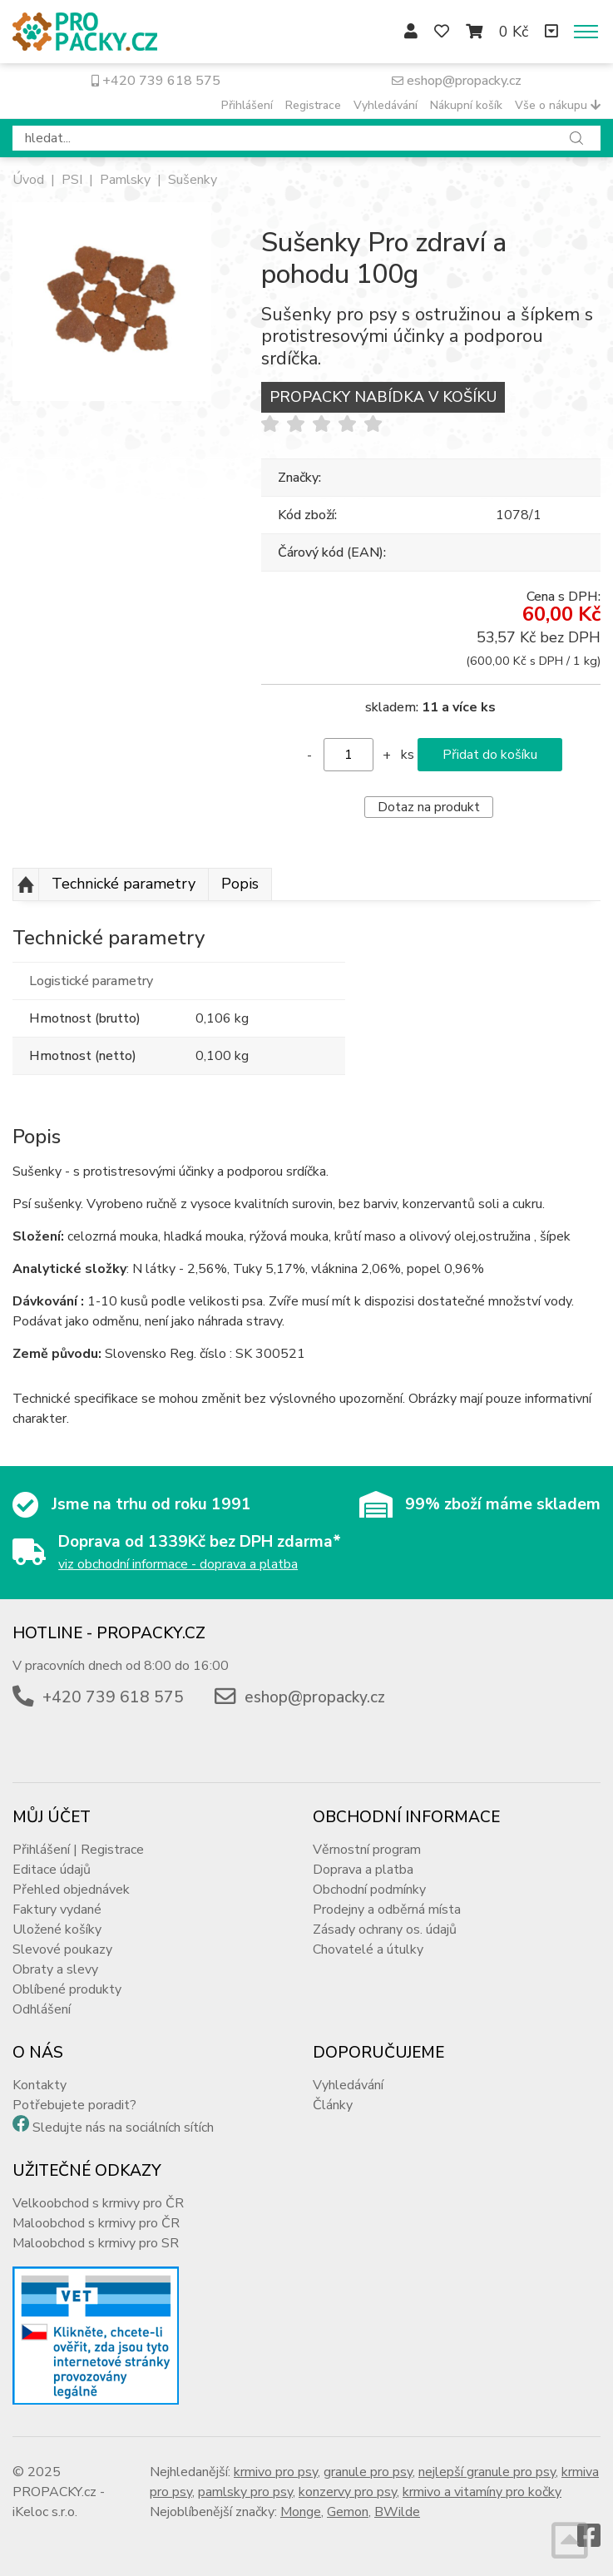 The image size is (613, 2576). Describe the element at coordinates (245, 2492) in the screenshot. I see `pamlsky pro psy` at that location.